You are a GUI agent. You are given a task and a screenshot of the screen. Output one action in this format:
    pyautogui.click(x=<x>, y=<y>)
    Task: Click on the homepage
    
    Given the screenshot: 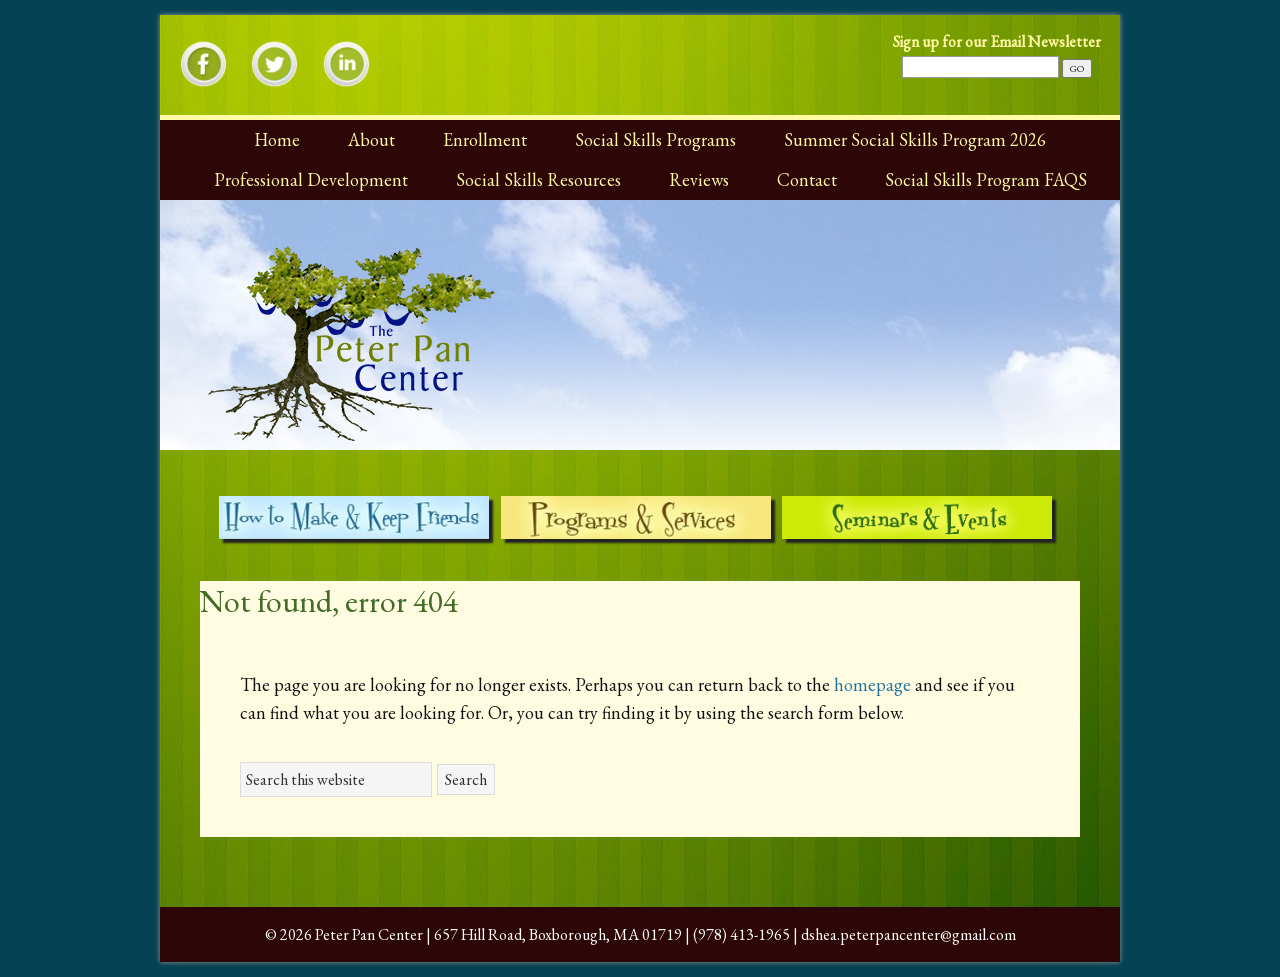 What is the action you would take?
    pyautogui.click(x=872, y=684)
    